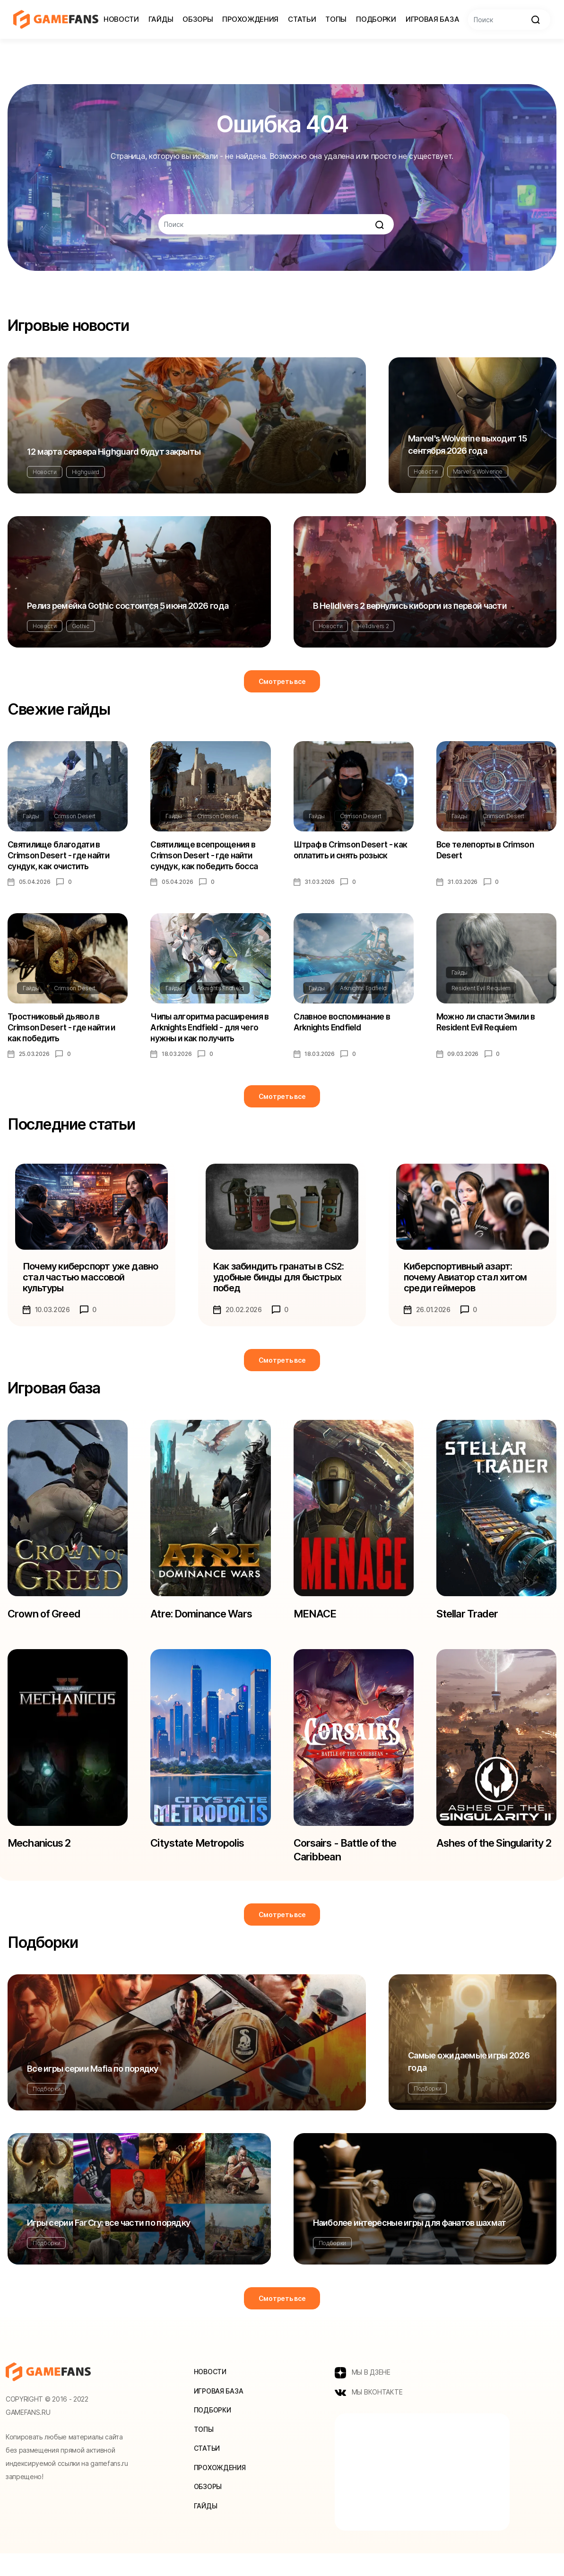 This screenshot has height=2576, width=564. What do you see at coordinates (336, 19) in the screenshot?
I see `Топы` at bounding box center [336, 19].